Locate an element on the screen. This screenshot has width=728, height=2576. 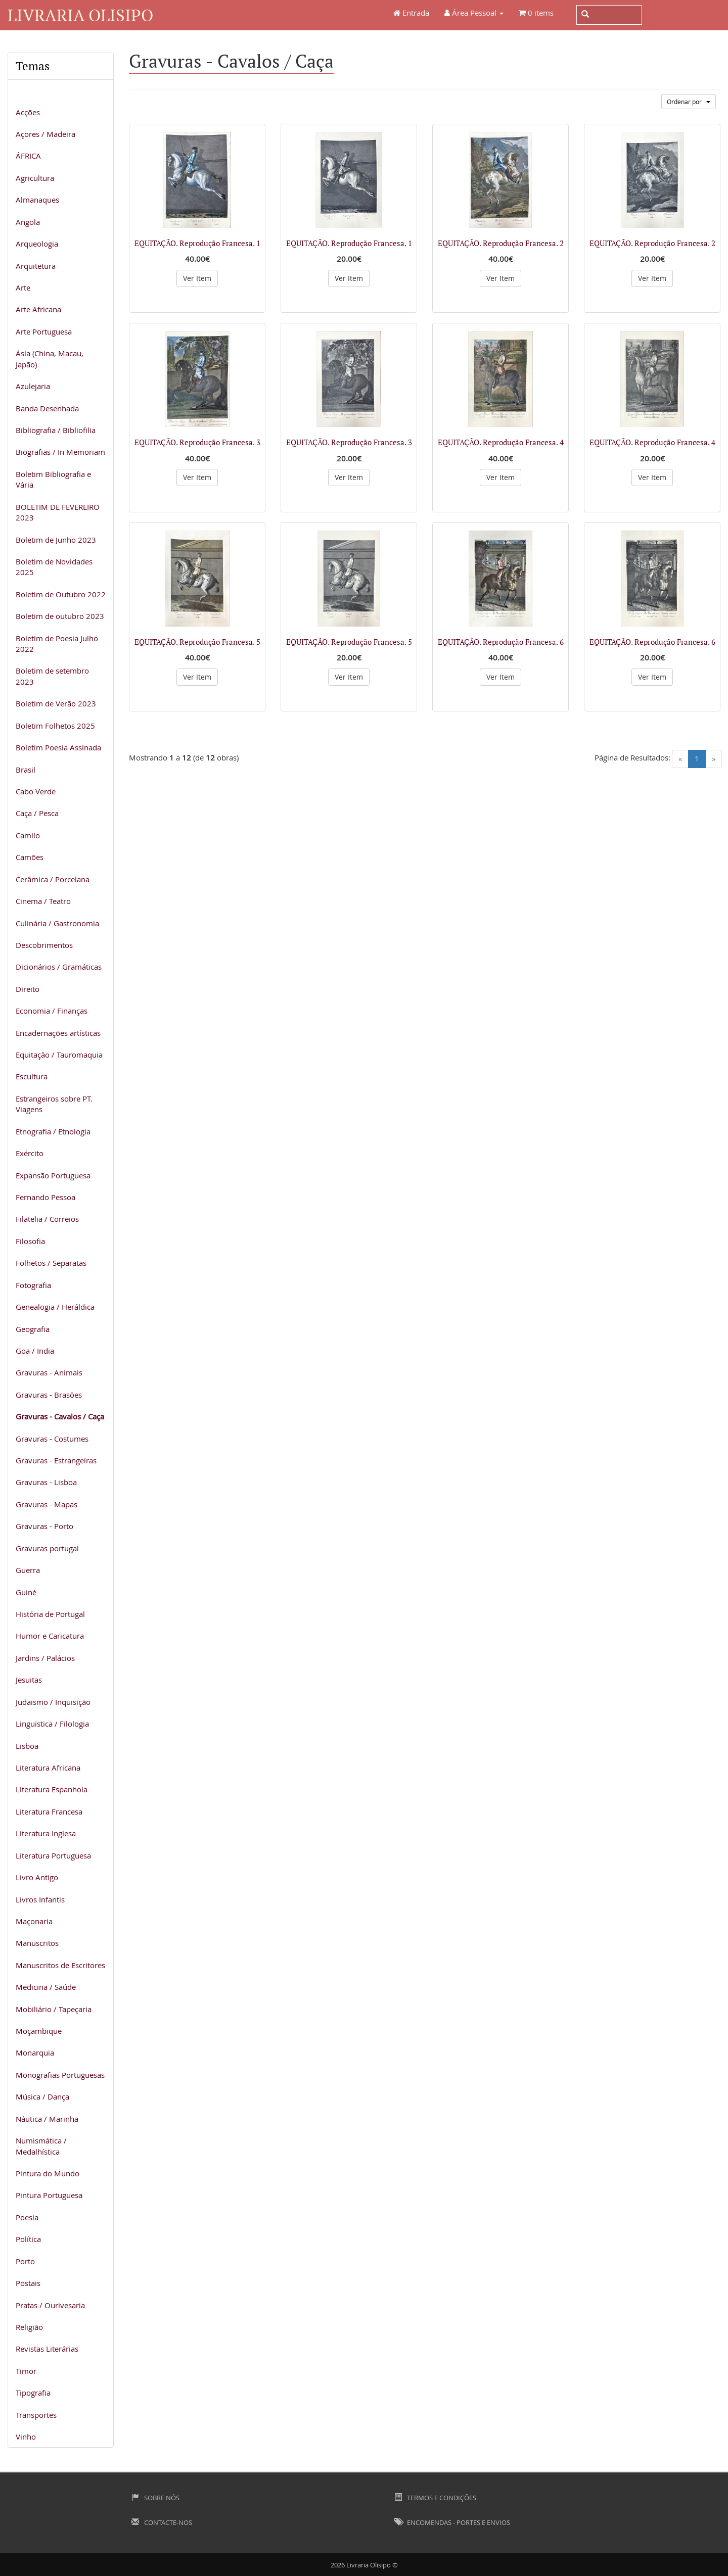
Fotografia is located at coordinates (33, 1285).